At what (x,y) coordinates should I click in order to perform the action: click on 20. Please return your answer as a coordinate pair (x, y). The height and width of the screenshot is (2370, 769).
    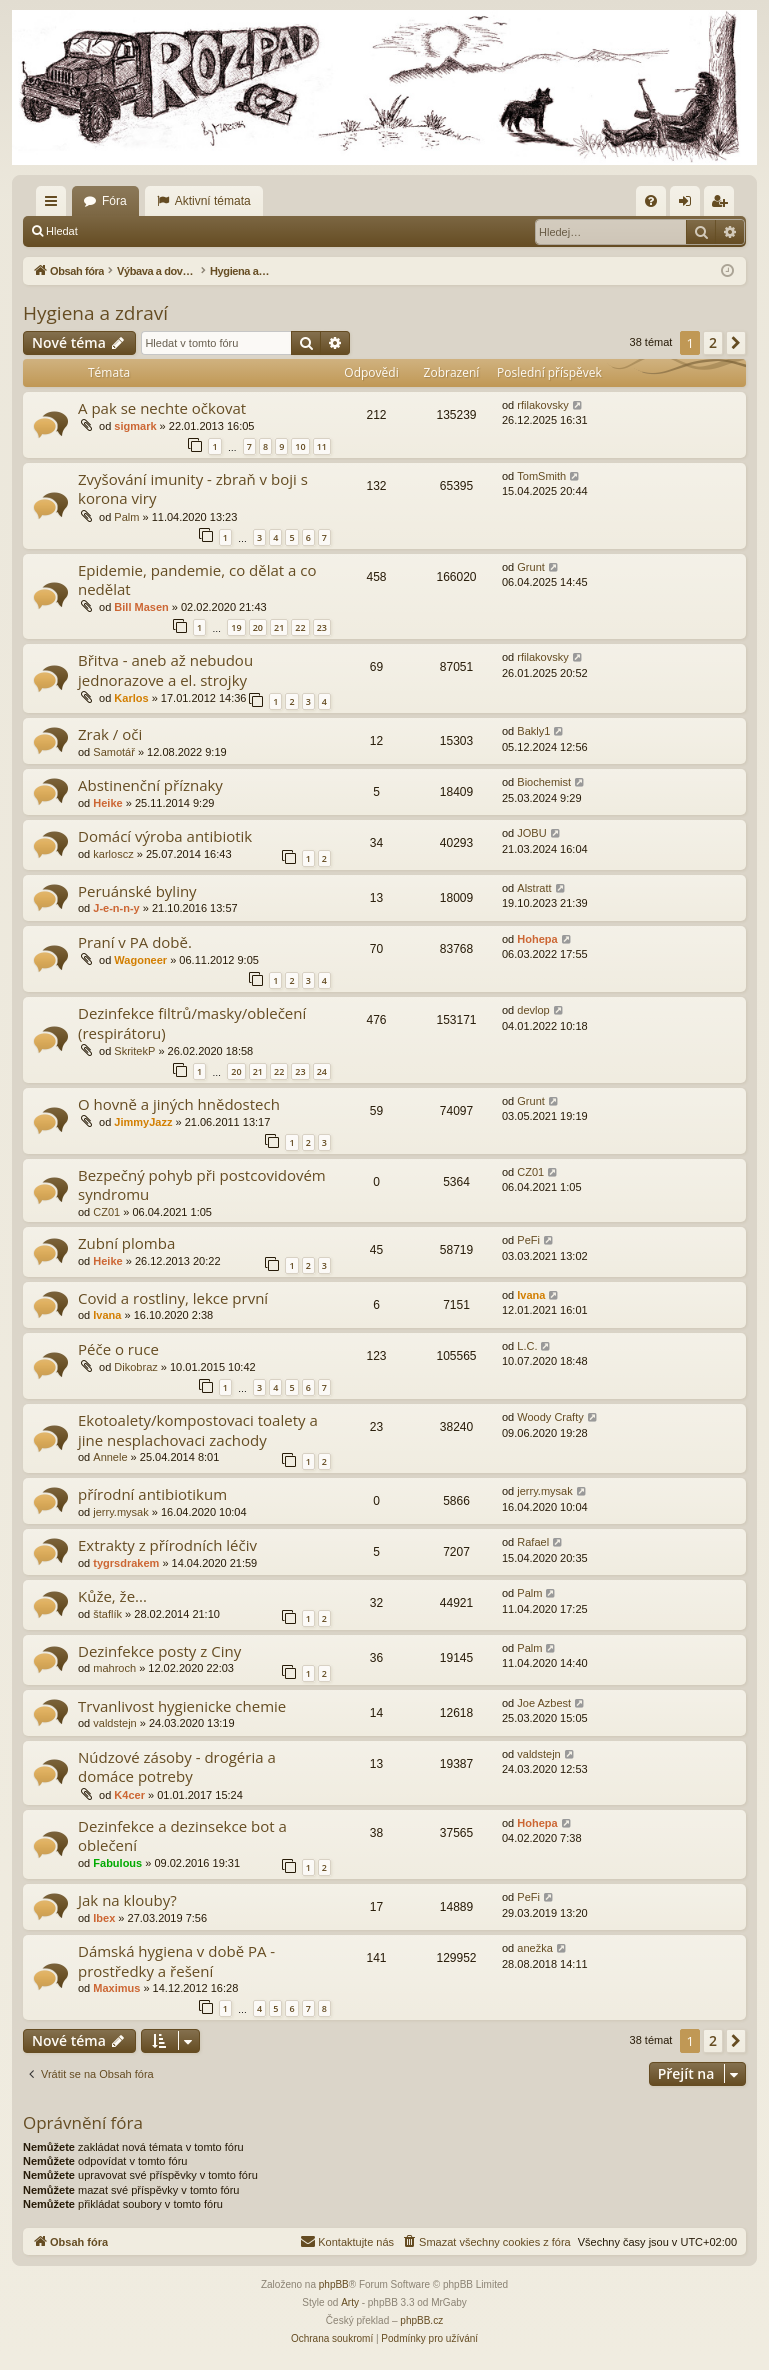
    Looking at the image, I should click on (258, 627).